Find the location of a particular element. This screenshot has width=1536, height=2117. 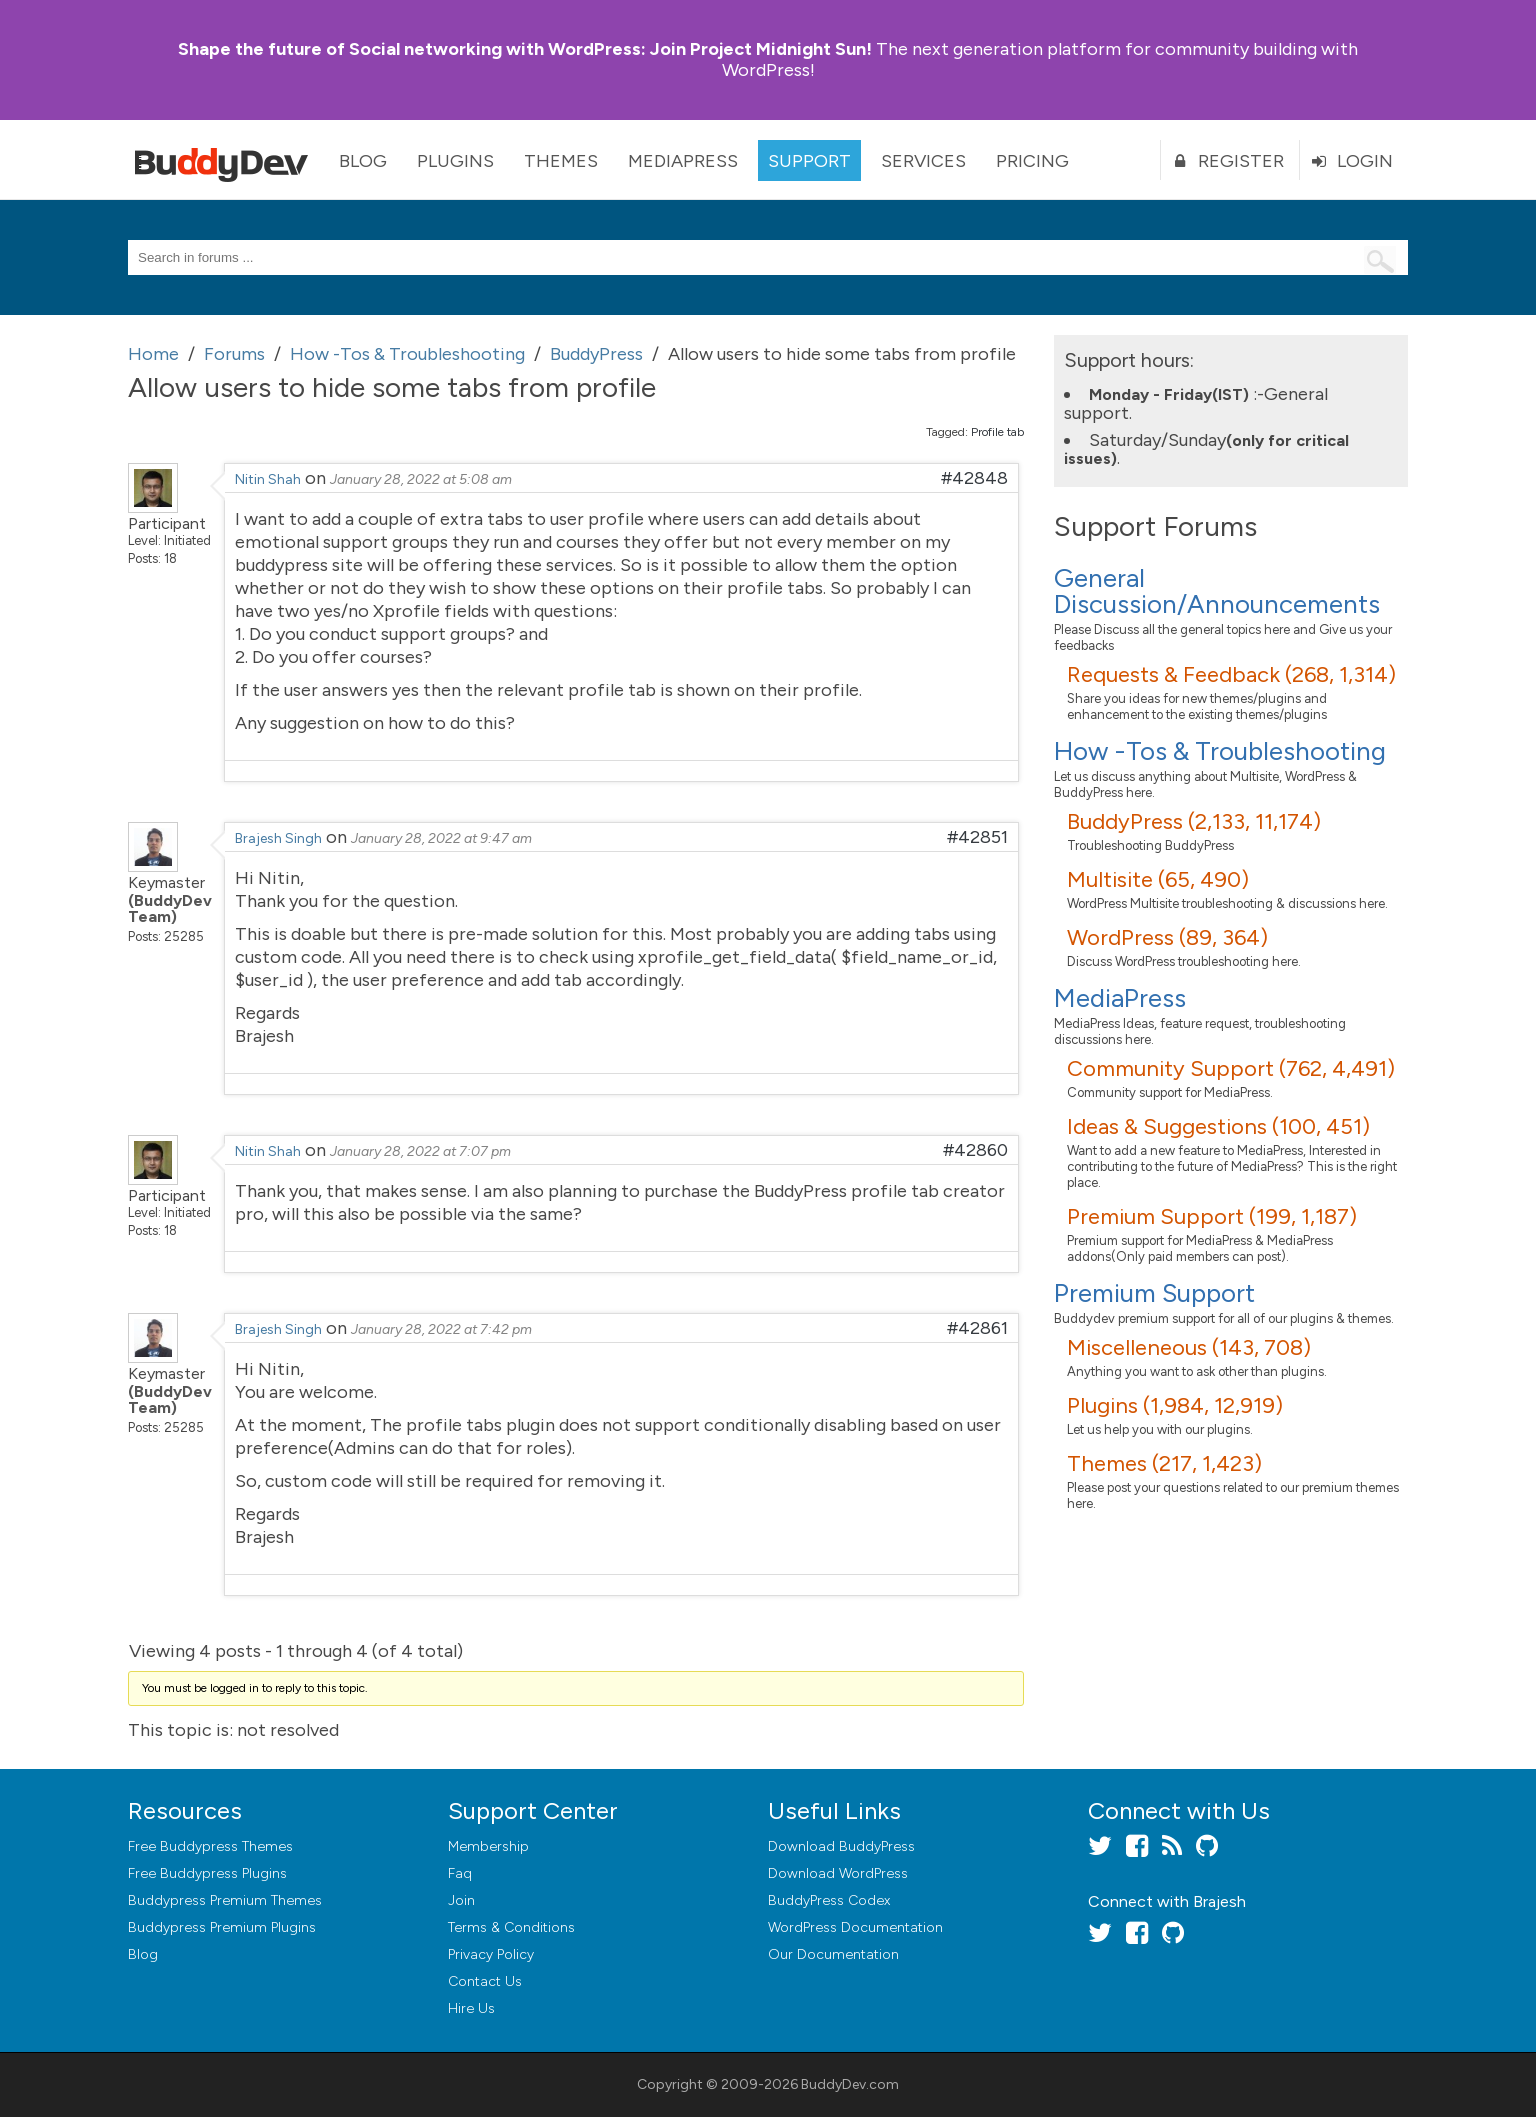

#42861 is located at coordinates (977, 1328).